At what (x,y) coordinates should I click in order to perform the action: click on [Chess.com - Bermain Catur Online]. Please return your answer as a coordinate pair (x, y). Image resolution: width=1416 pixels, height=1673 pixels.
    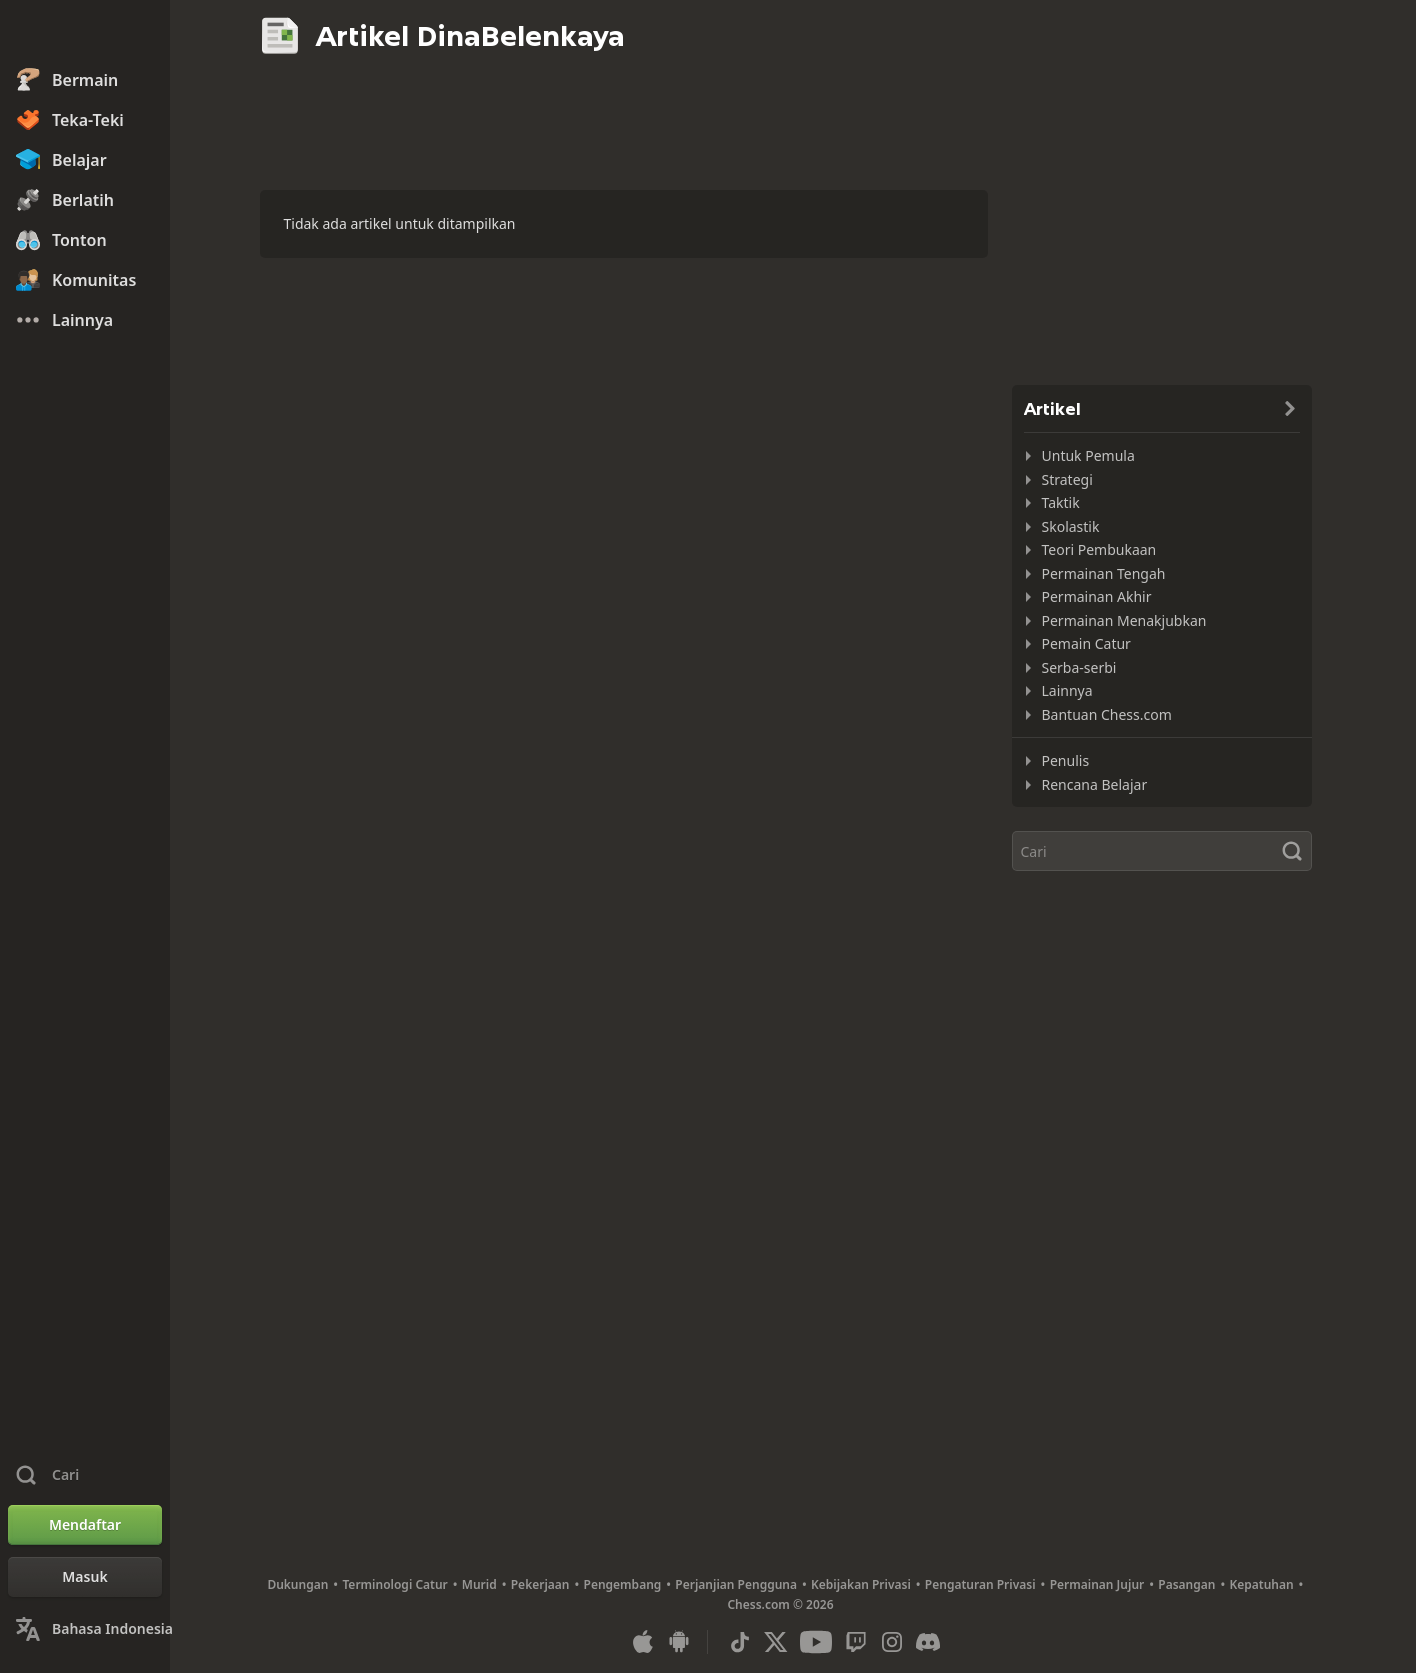
    Looking at the image, I should click on (85, 34).